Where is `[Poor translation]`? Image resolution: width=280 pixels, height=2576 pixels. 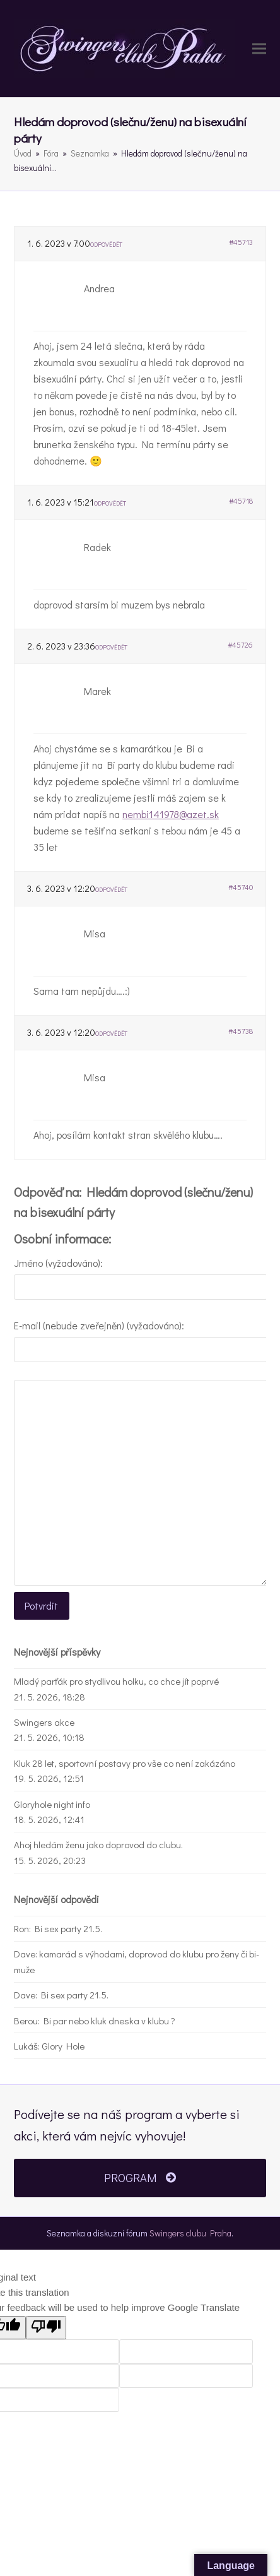 [Poor translation] is located at coordinates (46, 2327).